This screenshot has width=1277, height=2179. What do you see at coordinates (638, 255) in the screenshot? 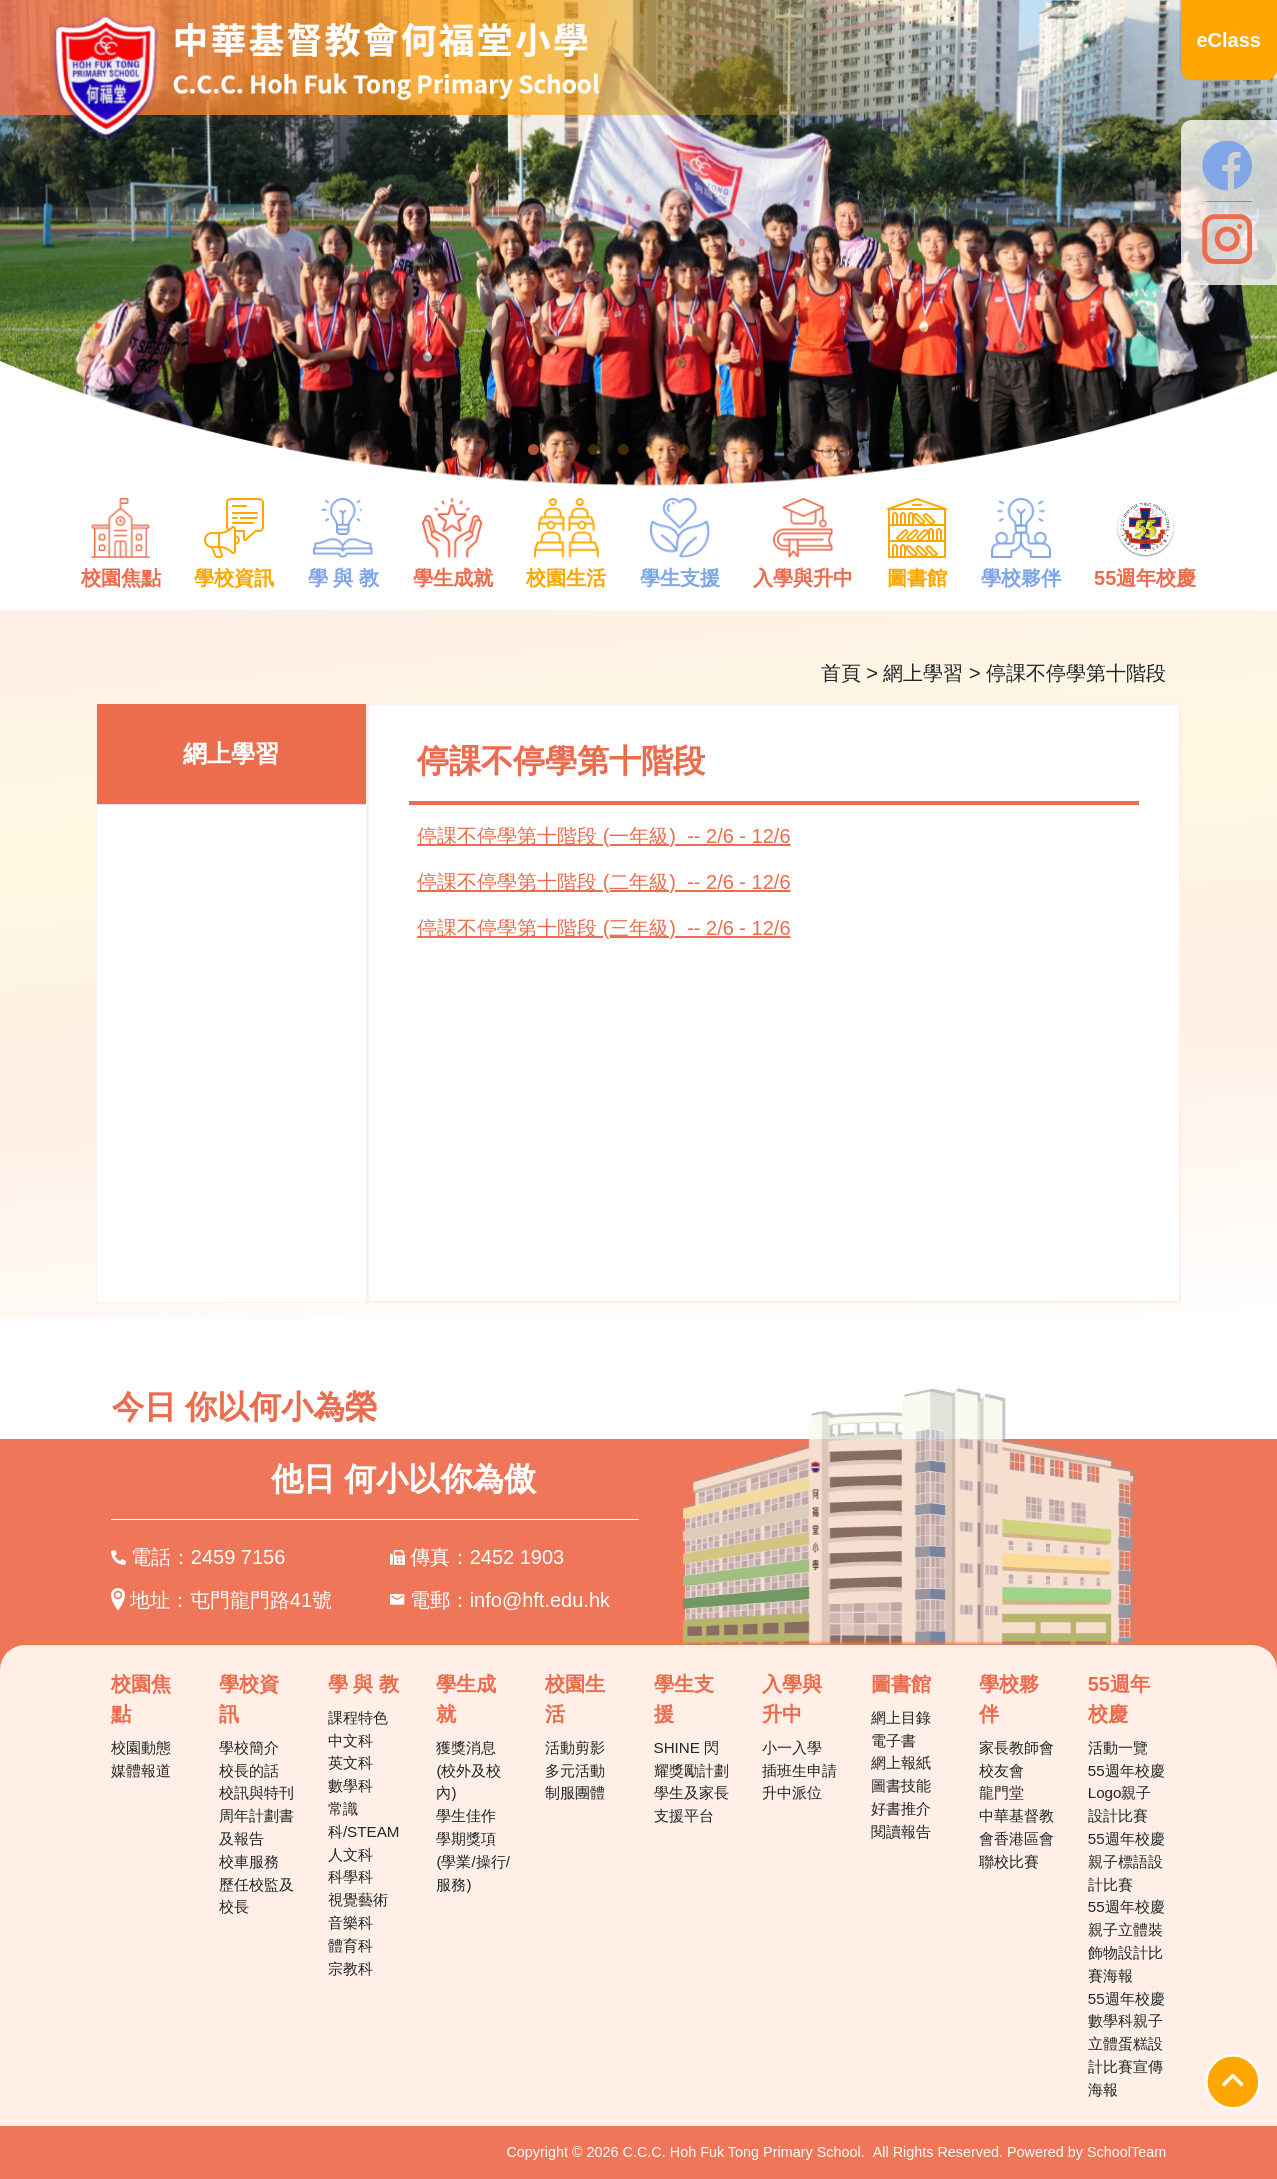
I see `[tabpanel]` at bounding box center [638, 255].